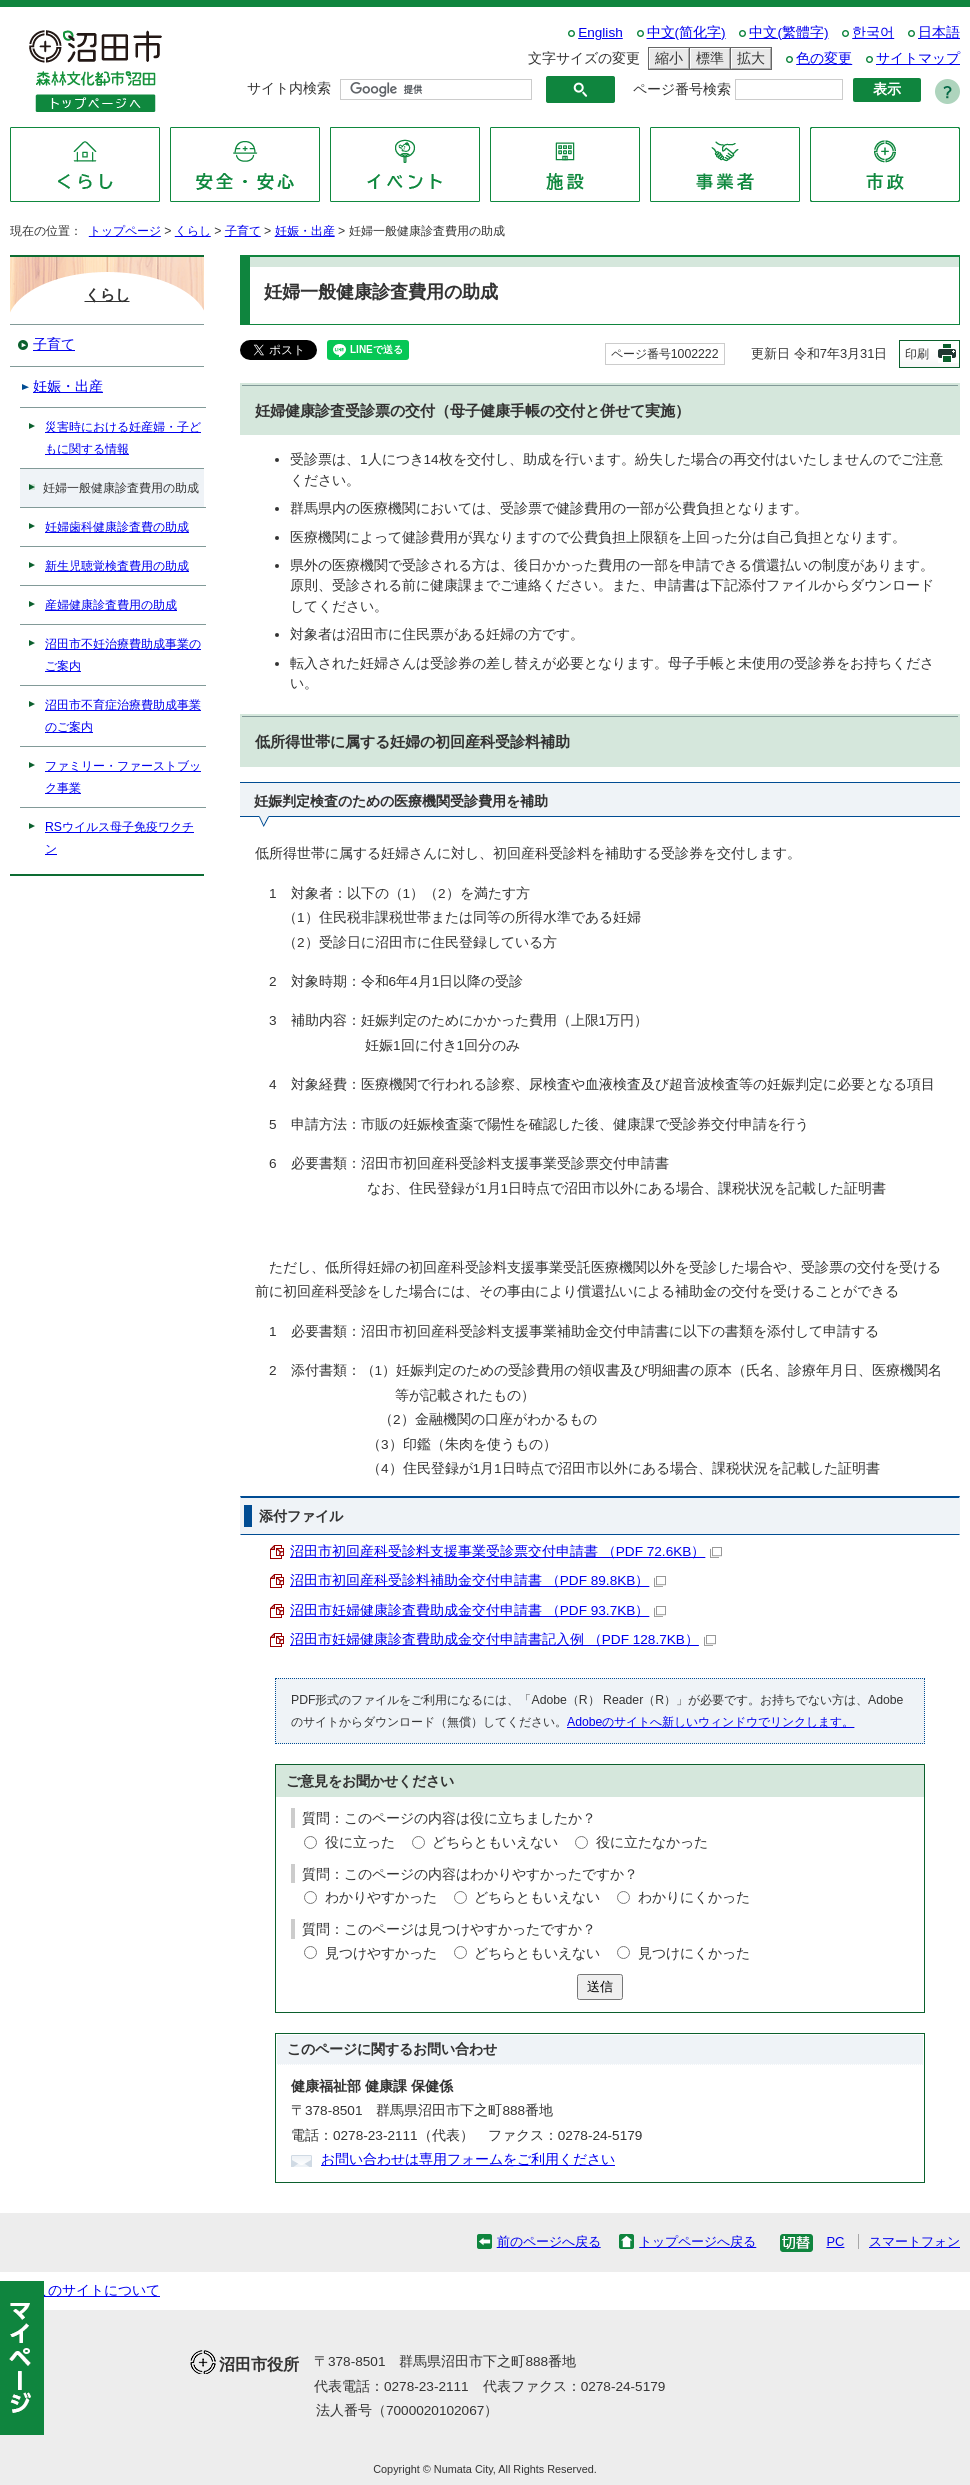 This screenshot has width=970, height=2485. I want to click on English, so click(600, 32).